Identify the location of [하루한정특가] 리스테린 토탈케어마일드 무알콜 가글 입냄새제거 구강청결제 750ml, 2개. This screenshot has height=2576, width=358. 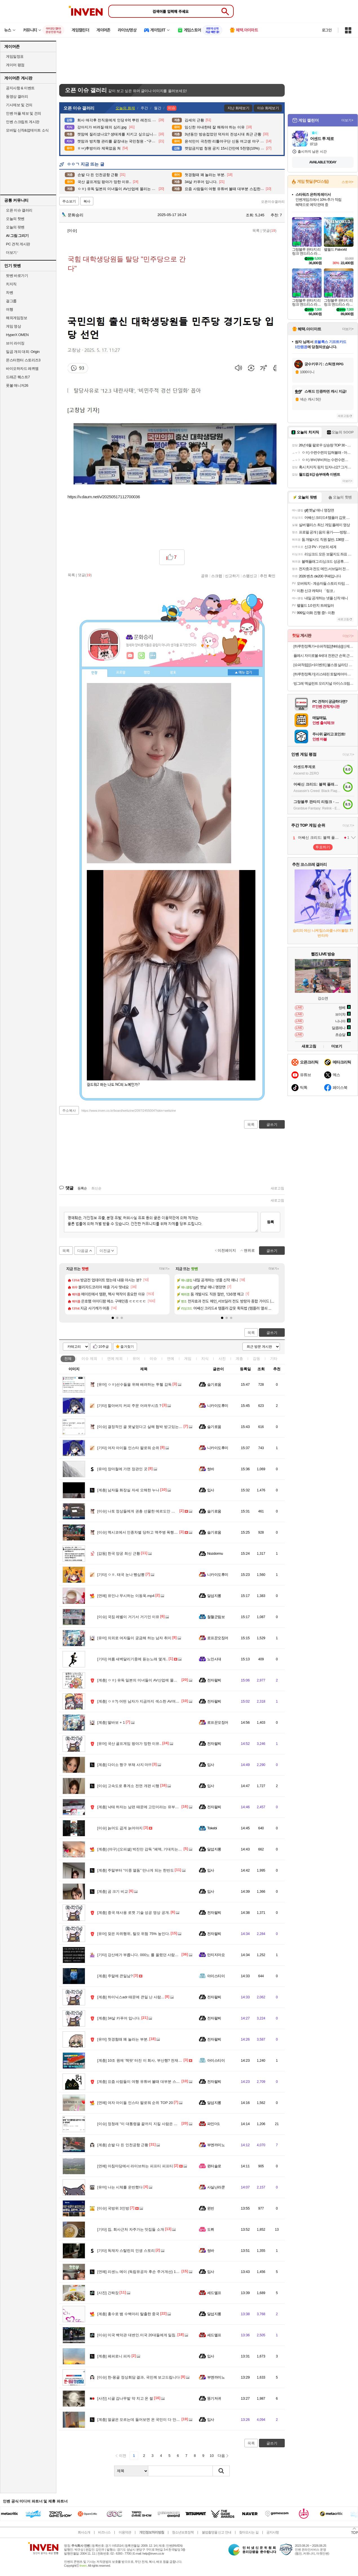
(323, 674).